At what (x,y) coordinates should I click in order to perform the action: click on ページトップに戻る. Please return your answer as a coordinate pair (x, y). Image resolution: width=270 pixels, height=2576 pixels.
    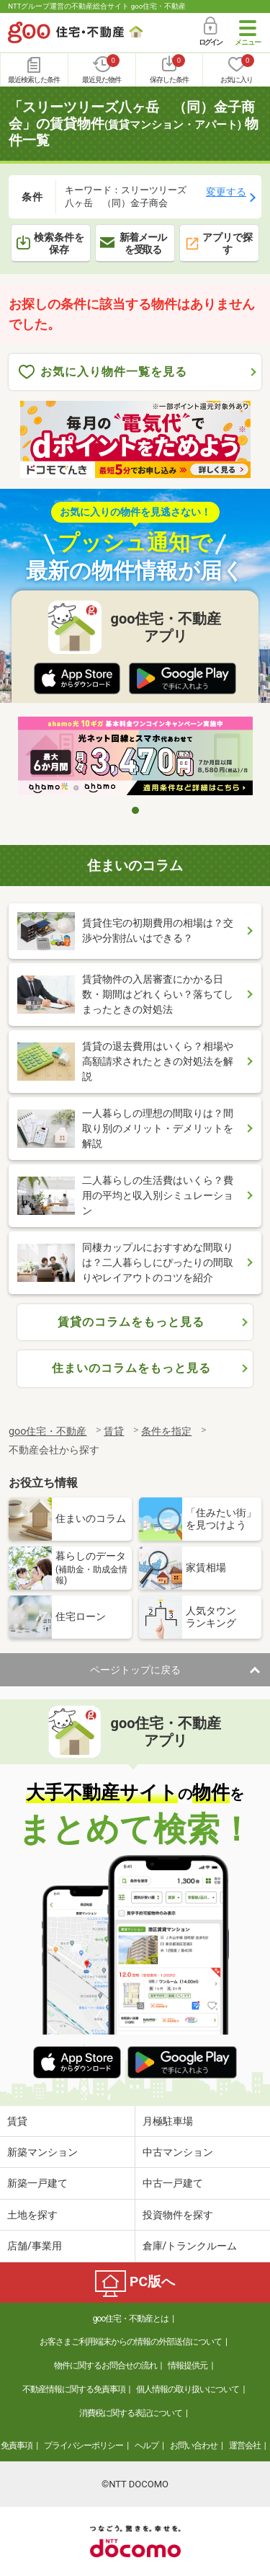
    Looking at the image, I should click on (135, 1670).